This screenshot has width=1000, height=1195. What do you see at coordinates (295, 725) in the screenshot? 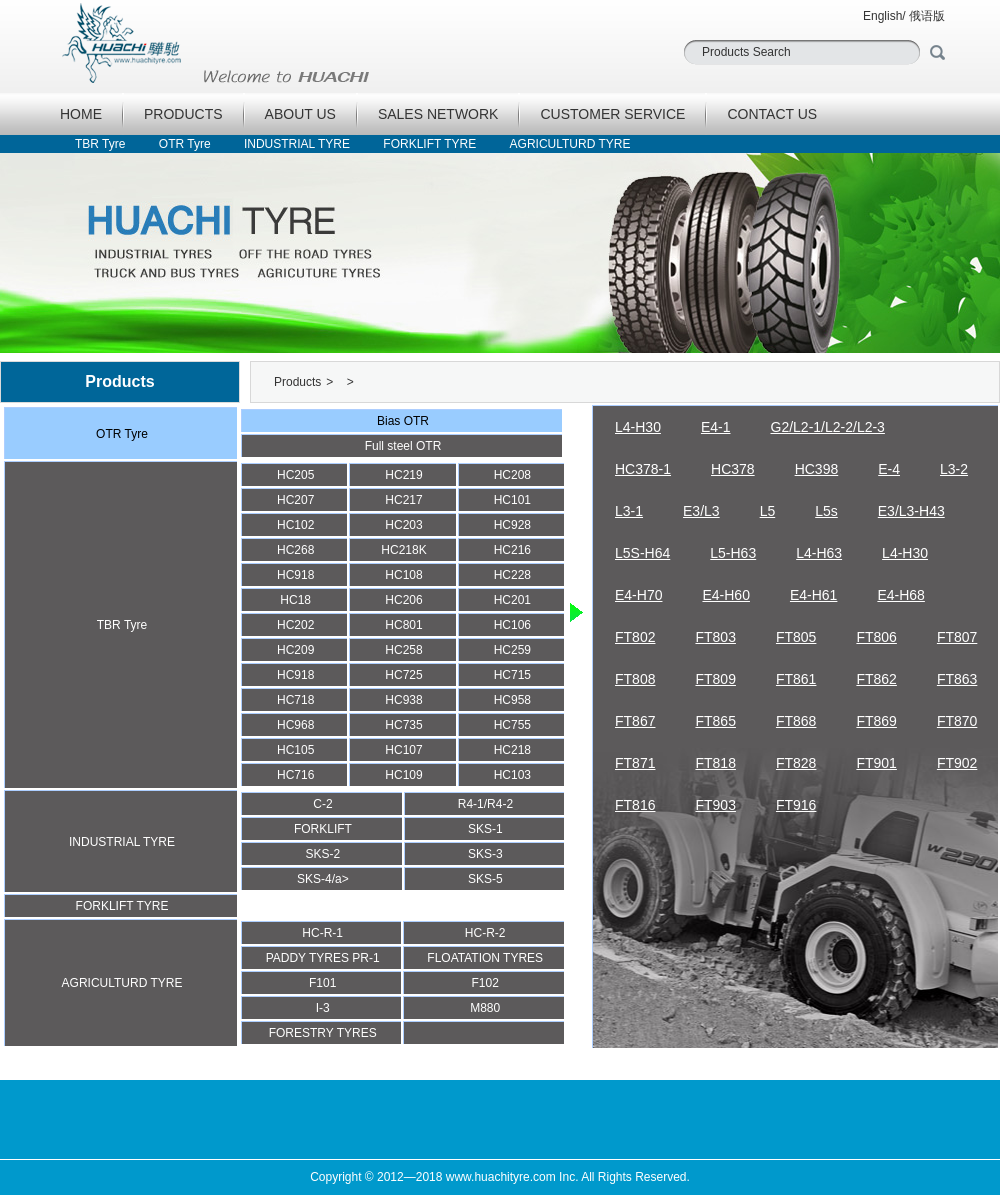
I see `HC968` at bounding box center [295, 725].